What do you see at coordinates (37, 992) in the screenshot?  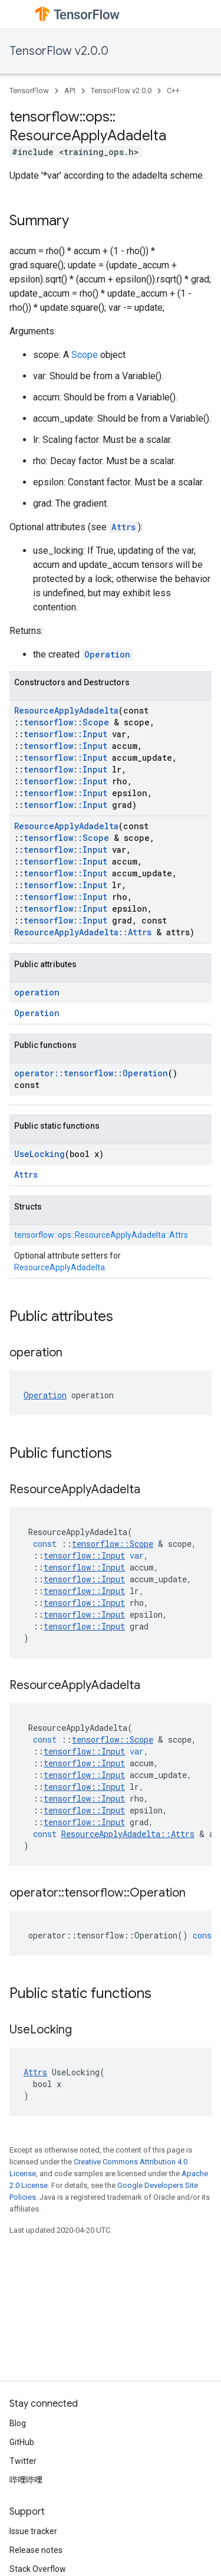 I see `operation` at bounding box center [37, 992].